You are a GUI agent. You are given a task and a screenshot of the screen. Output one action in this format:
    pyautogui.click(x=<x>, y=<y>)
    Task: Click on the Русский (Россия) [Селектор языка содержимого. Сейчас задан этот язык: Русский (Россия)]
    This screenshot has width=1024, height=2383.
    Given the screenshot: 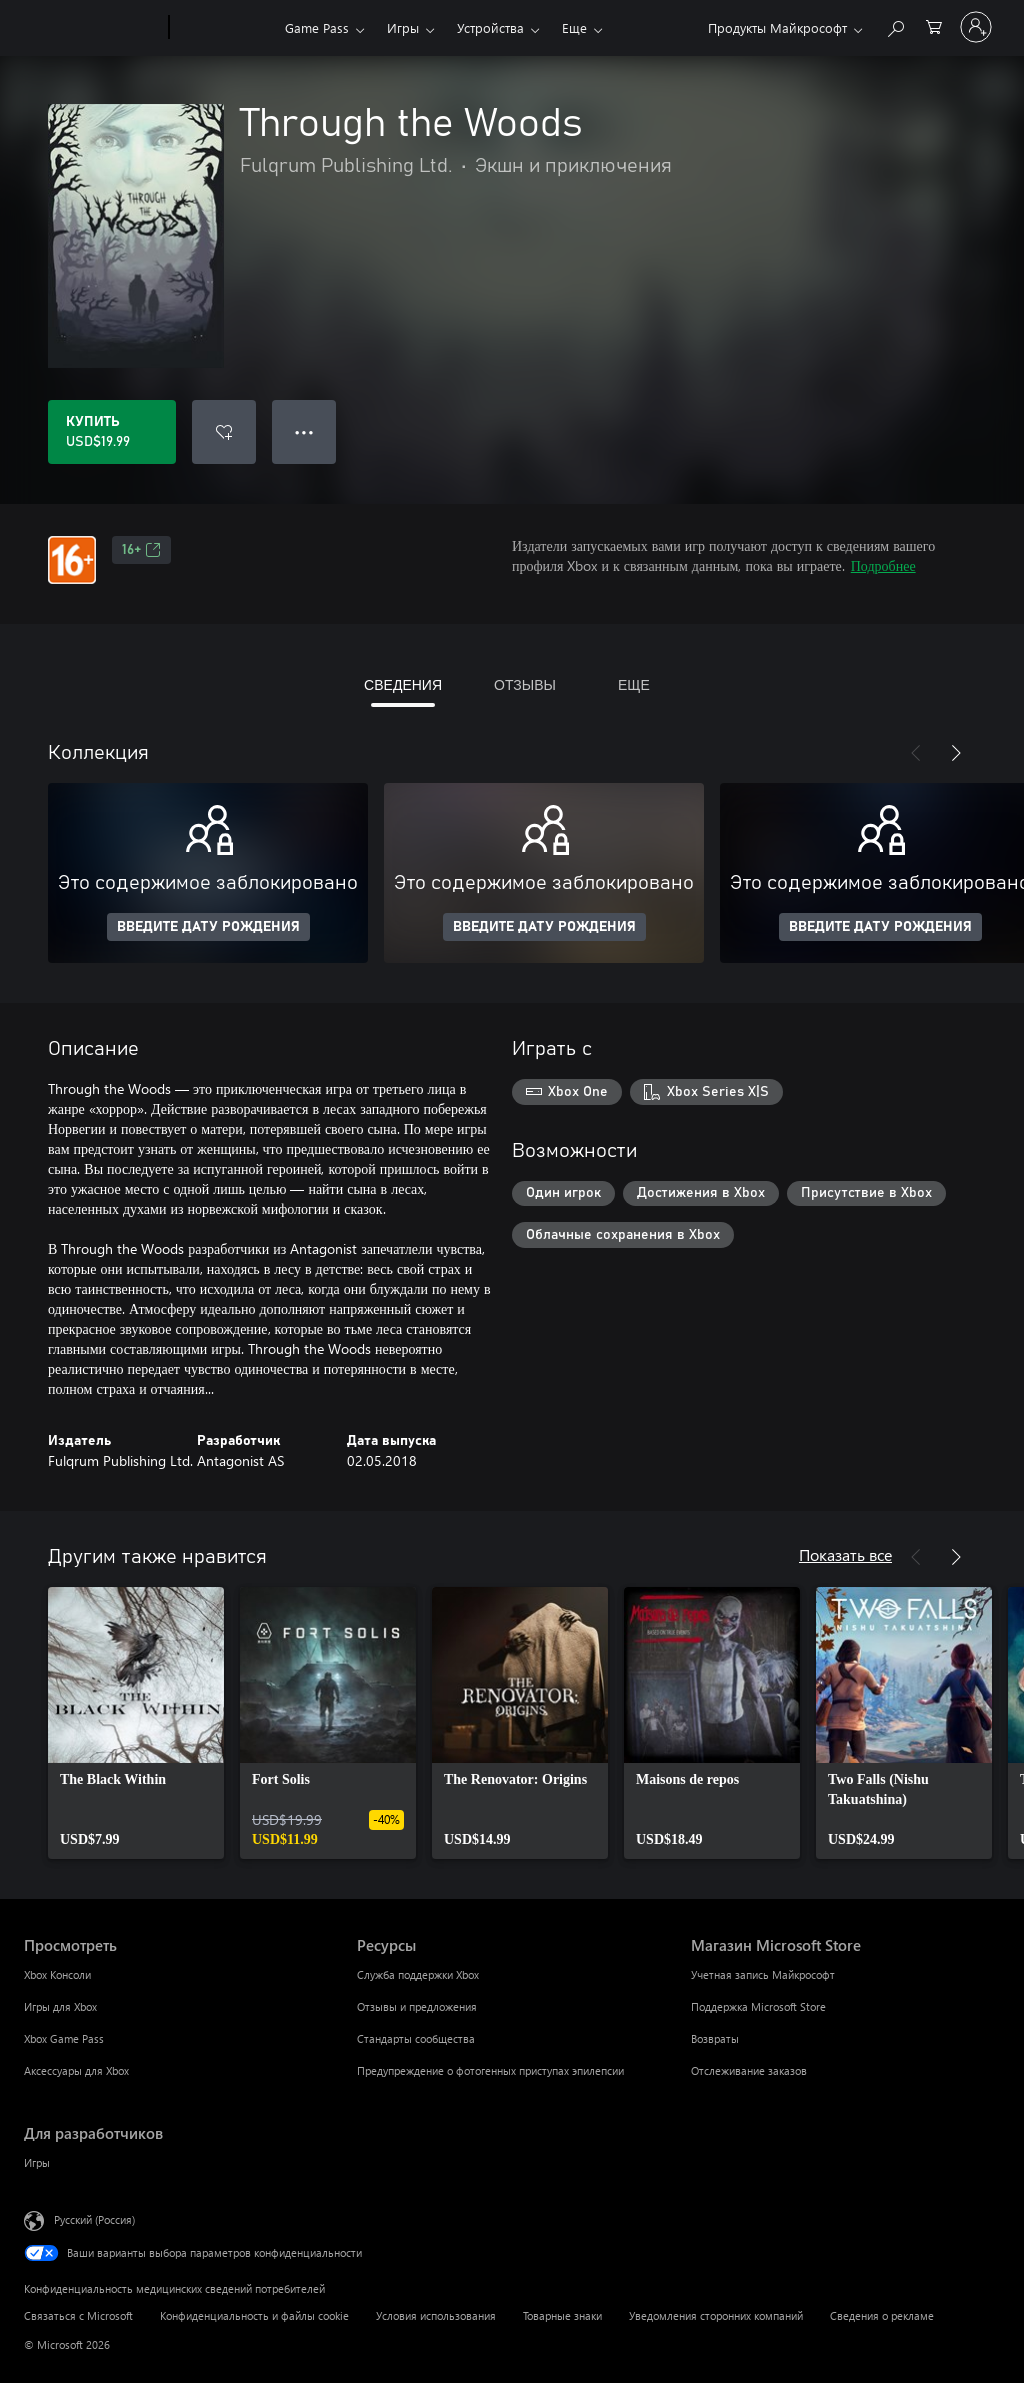 What is the action you would take?
    pyautogui.click(x=94, y=2219)
    